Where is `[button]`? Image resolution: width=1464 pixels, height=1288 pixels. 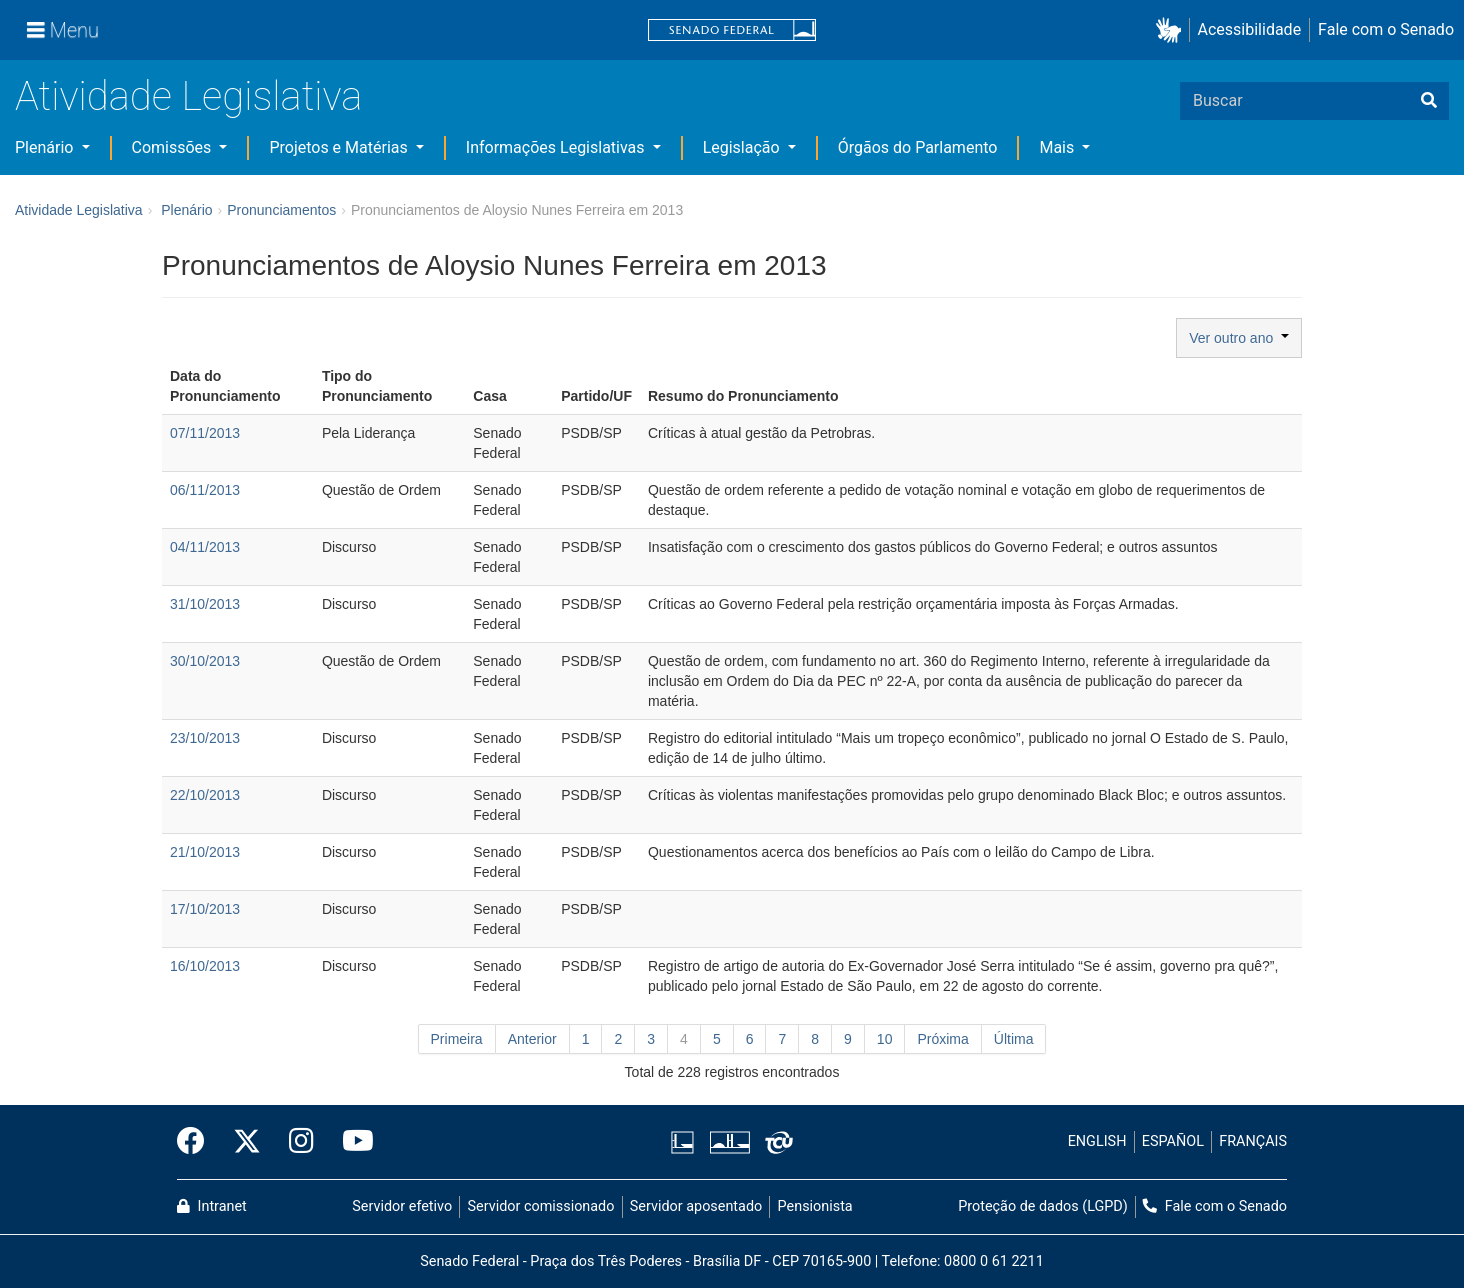 [button] is located at coordinates (1172, 30).